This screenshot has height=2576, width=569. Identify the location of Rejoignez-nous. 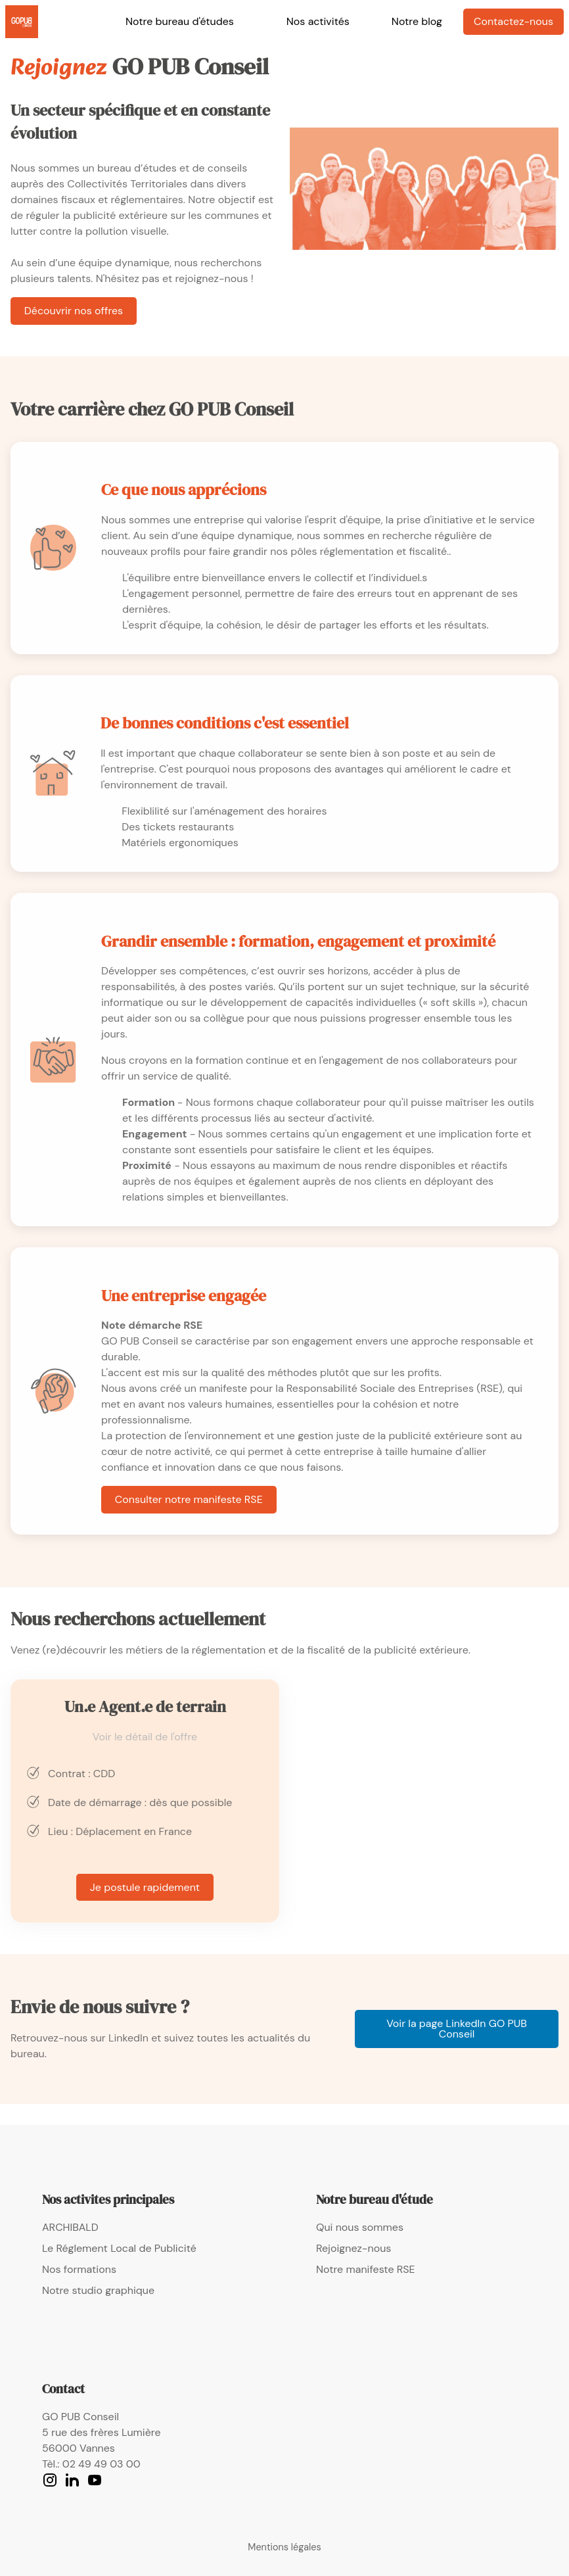
(353, 2248).